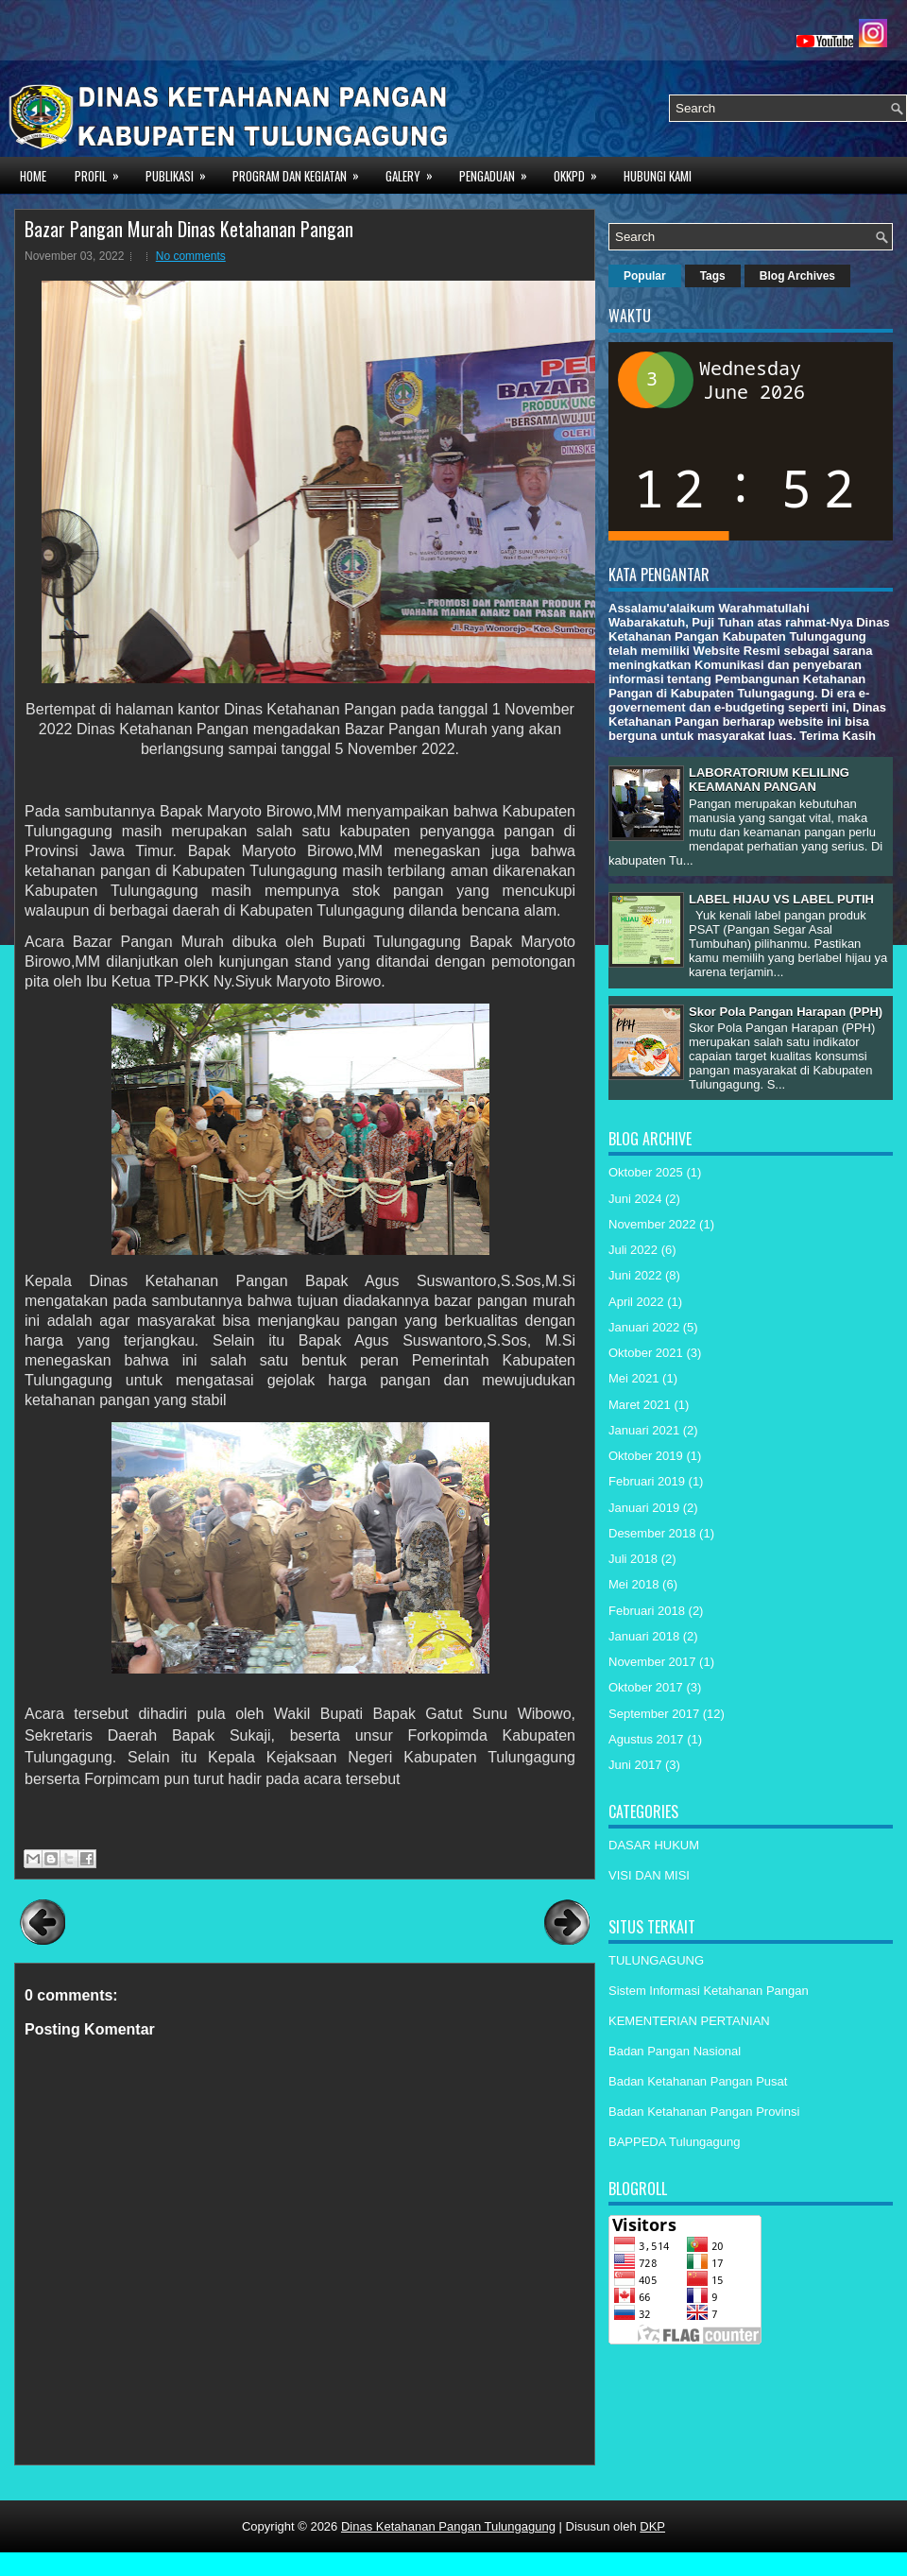 The image size is (907, 2576). Describe the element at coordinates (708, 1991) in the screenshot. I see `Sistem Informasi Ketahanan Pangan` at that location.